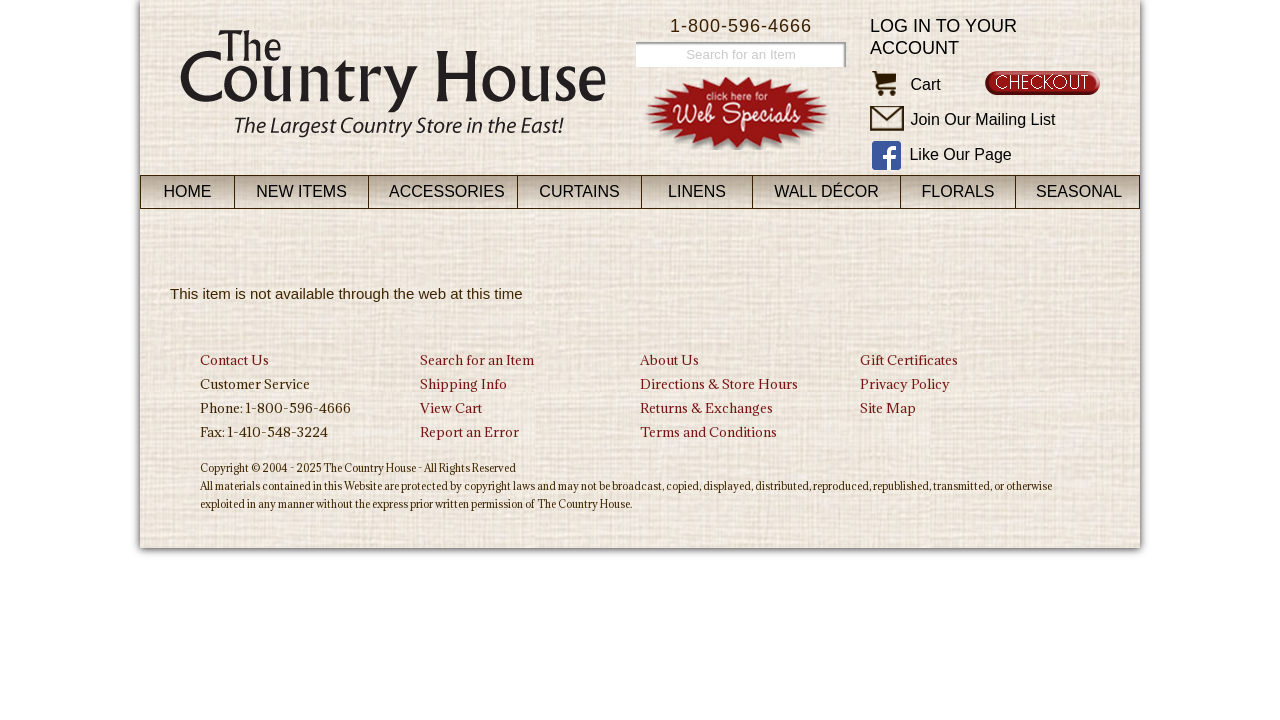 The height and width of the screenshot is (720, 1280). I want to click on Returns & Exchanges, so click(706, 408).